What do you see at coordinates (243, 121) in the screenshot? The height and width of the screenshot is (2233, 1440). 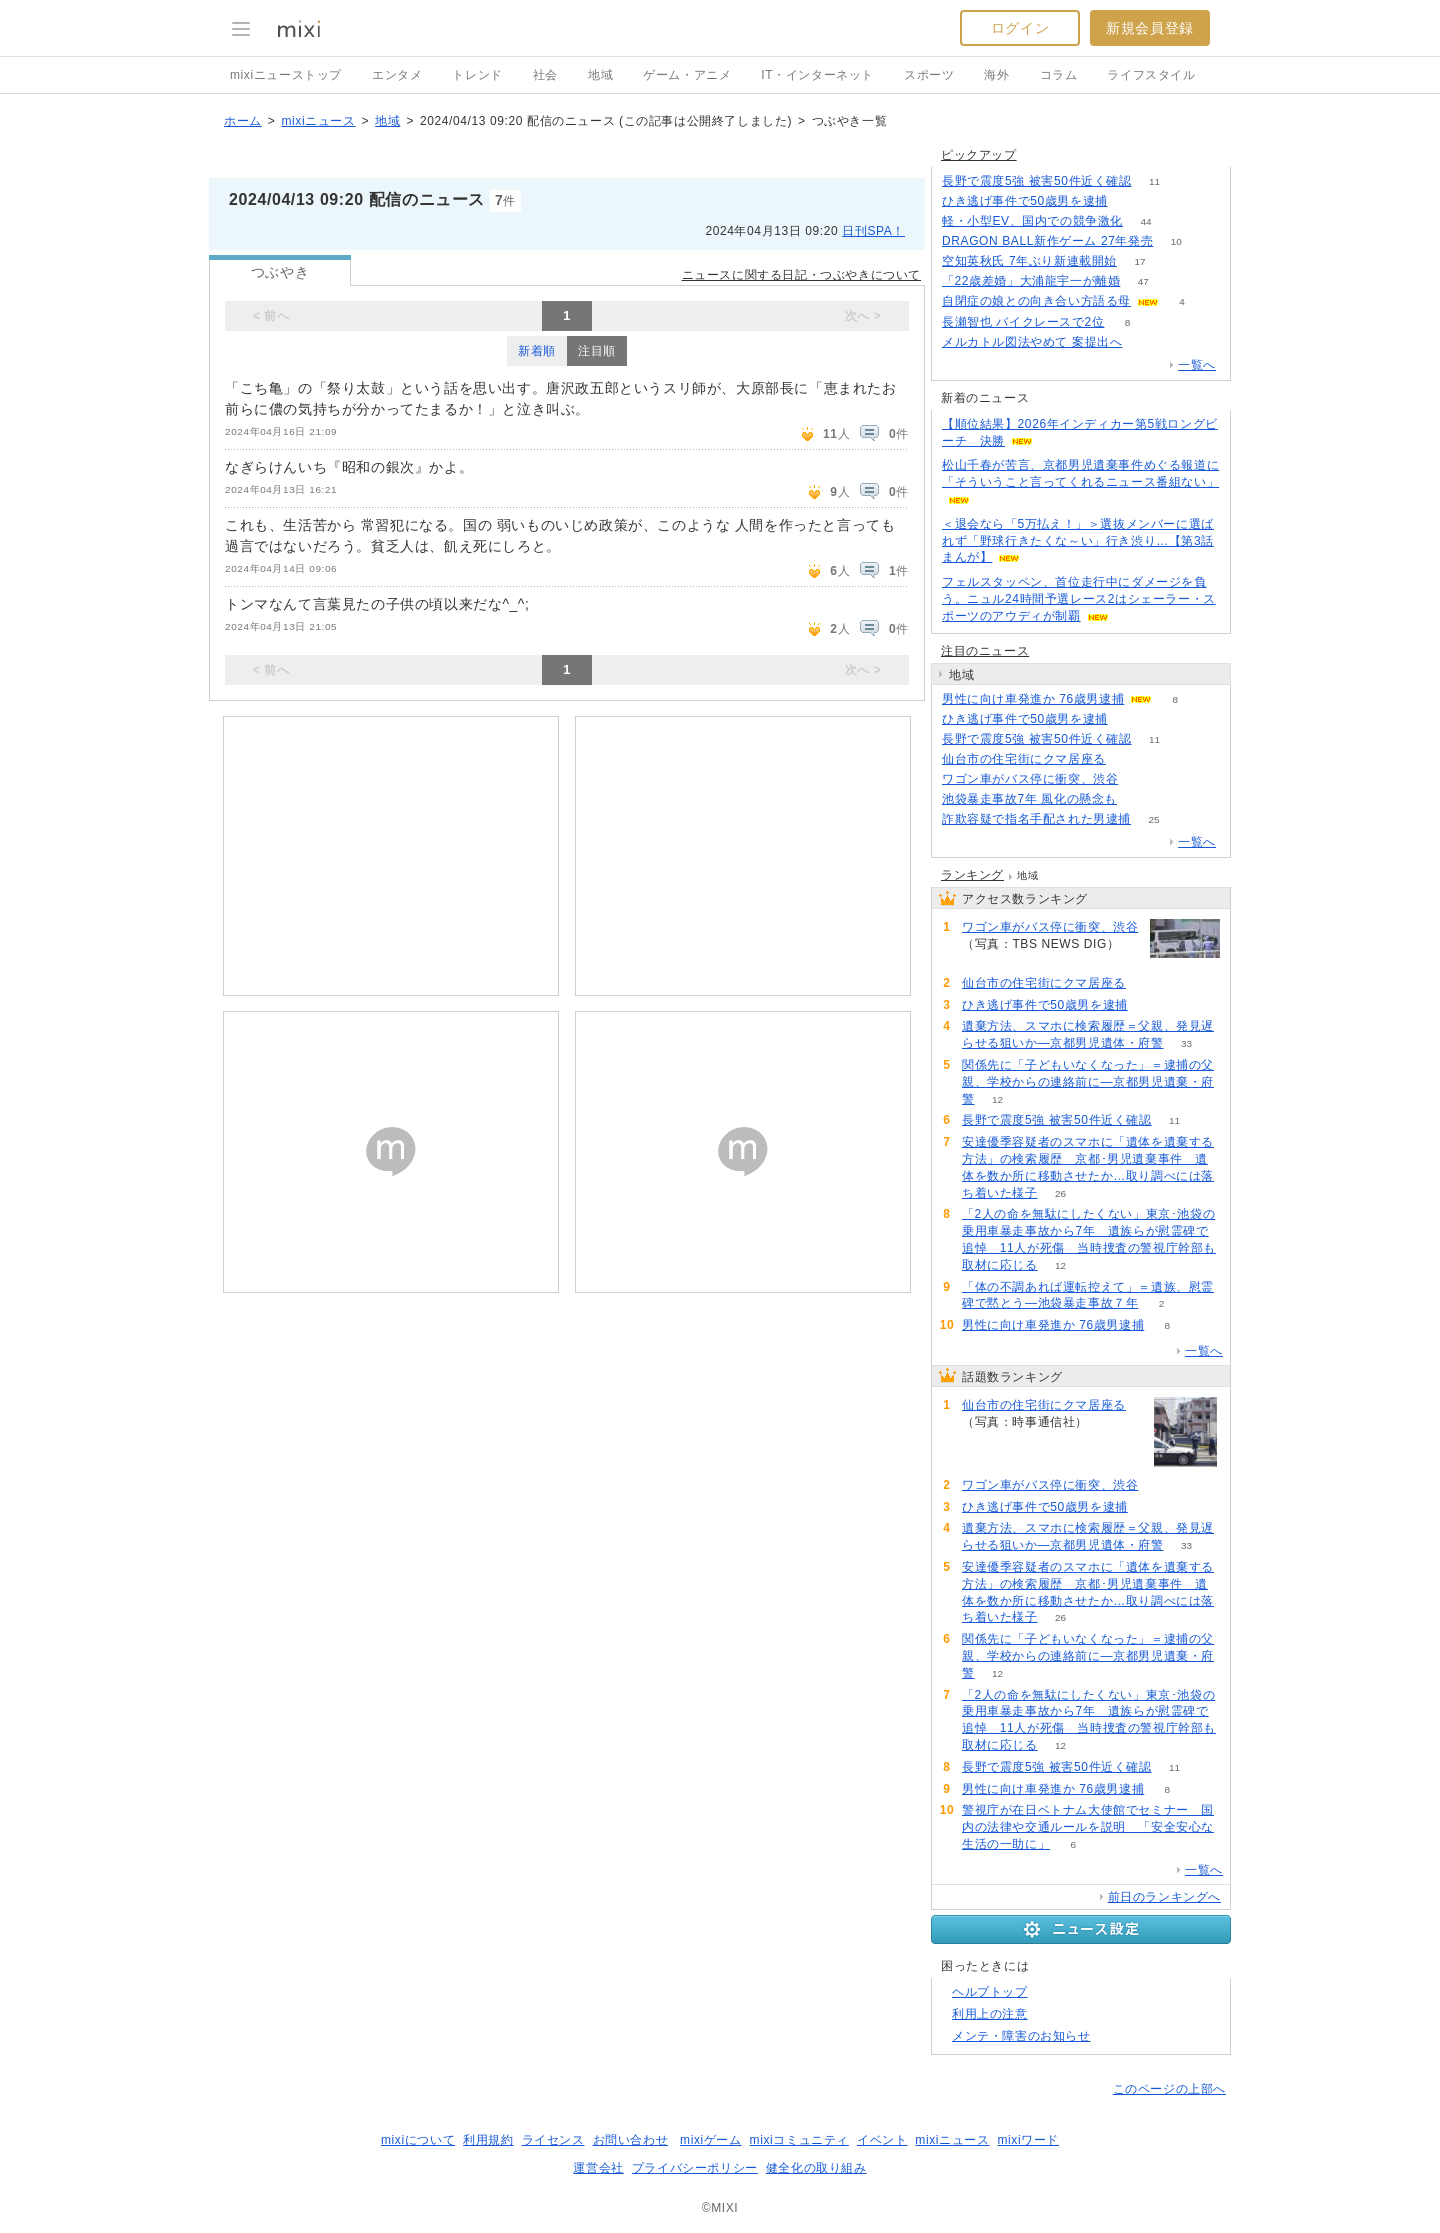 I see `ホーム` at bounding box center [243, 121].